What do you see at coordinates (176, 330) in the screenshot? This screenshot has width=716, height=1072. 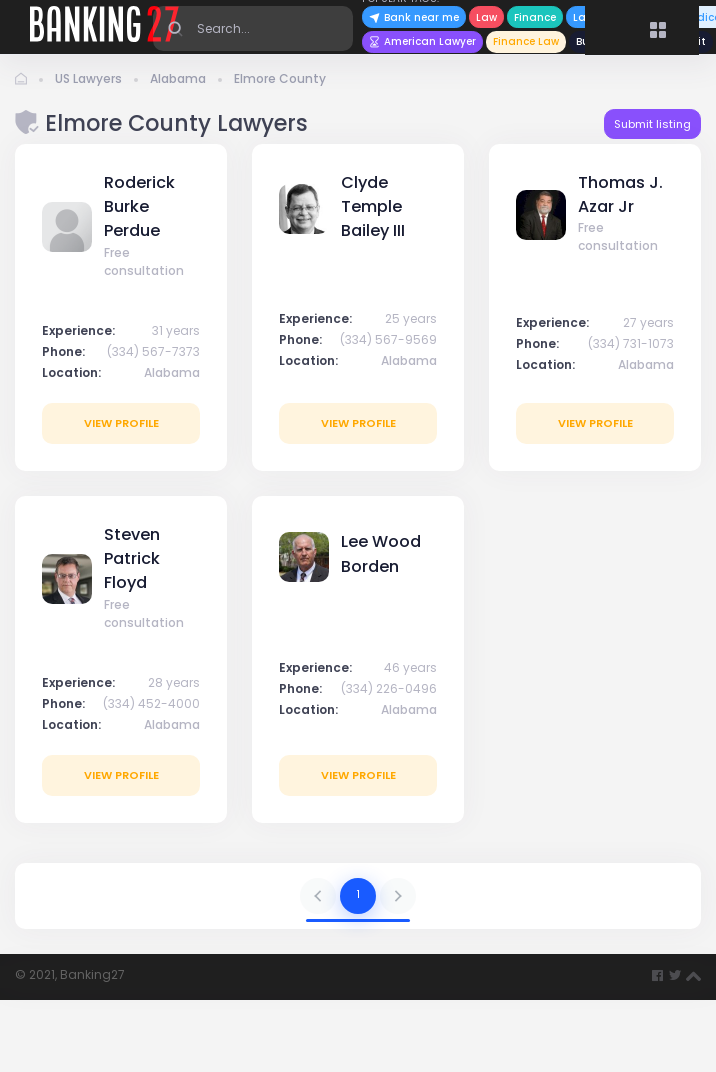 I see `31 years` at bounding box center [176, 330].